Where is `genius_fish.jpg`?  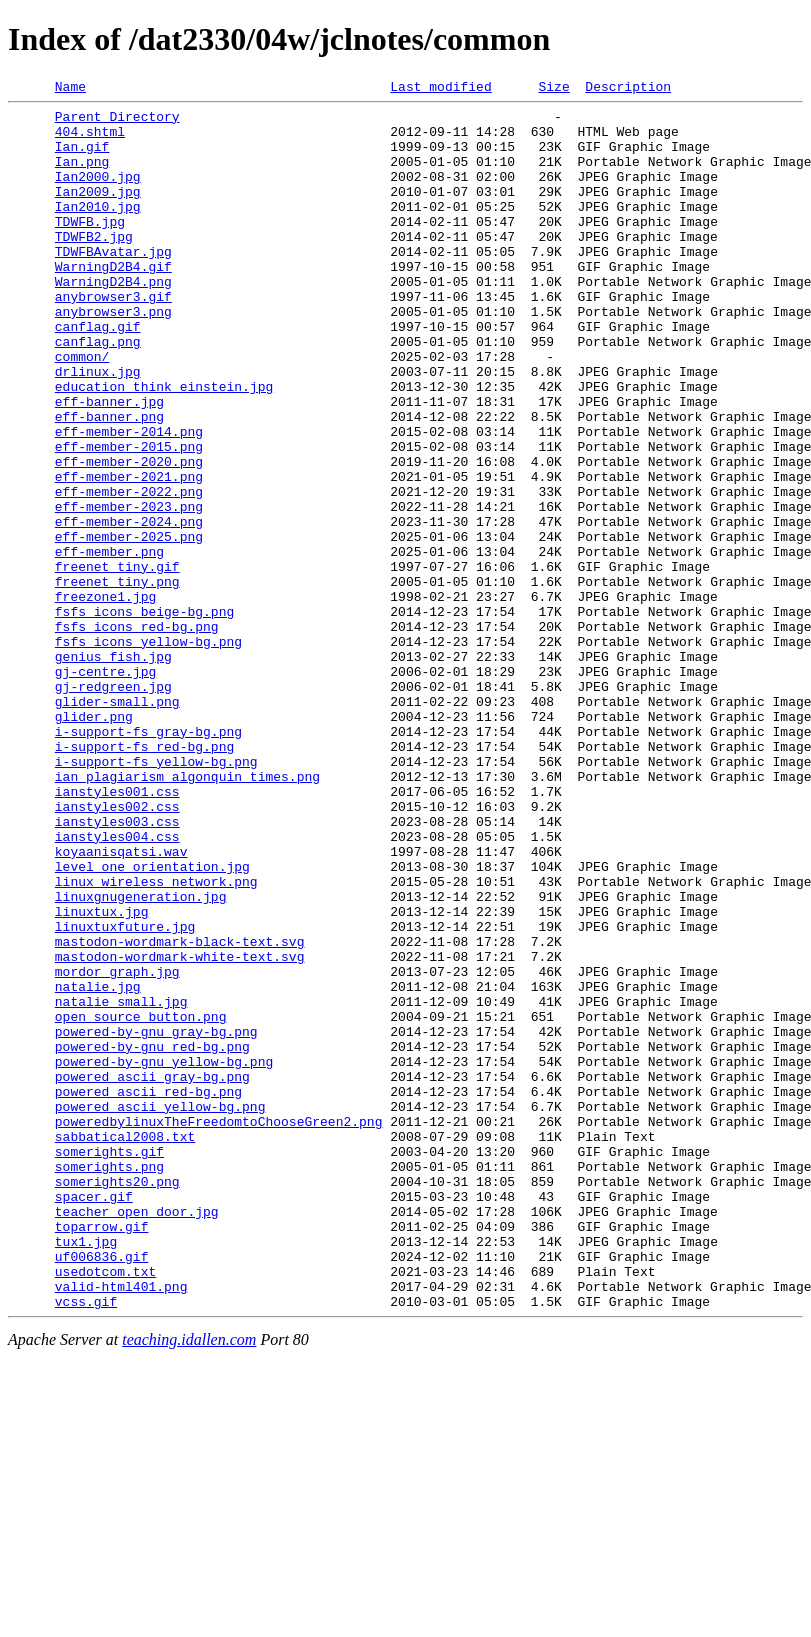
genius_fish.jpg is located at coordinates (113, 770).